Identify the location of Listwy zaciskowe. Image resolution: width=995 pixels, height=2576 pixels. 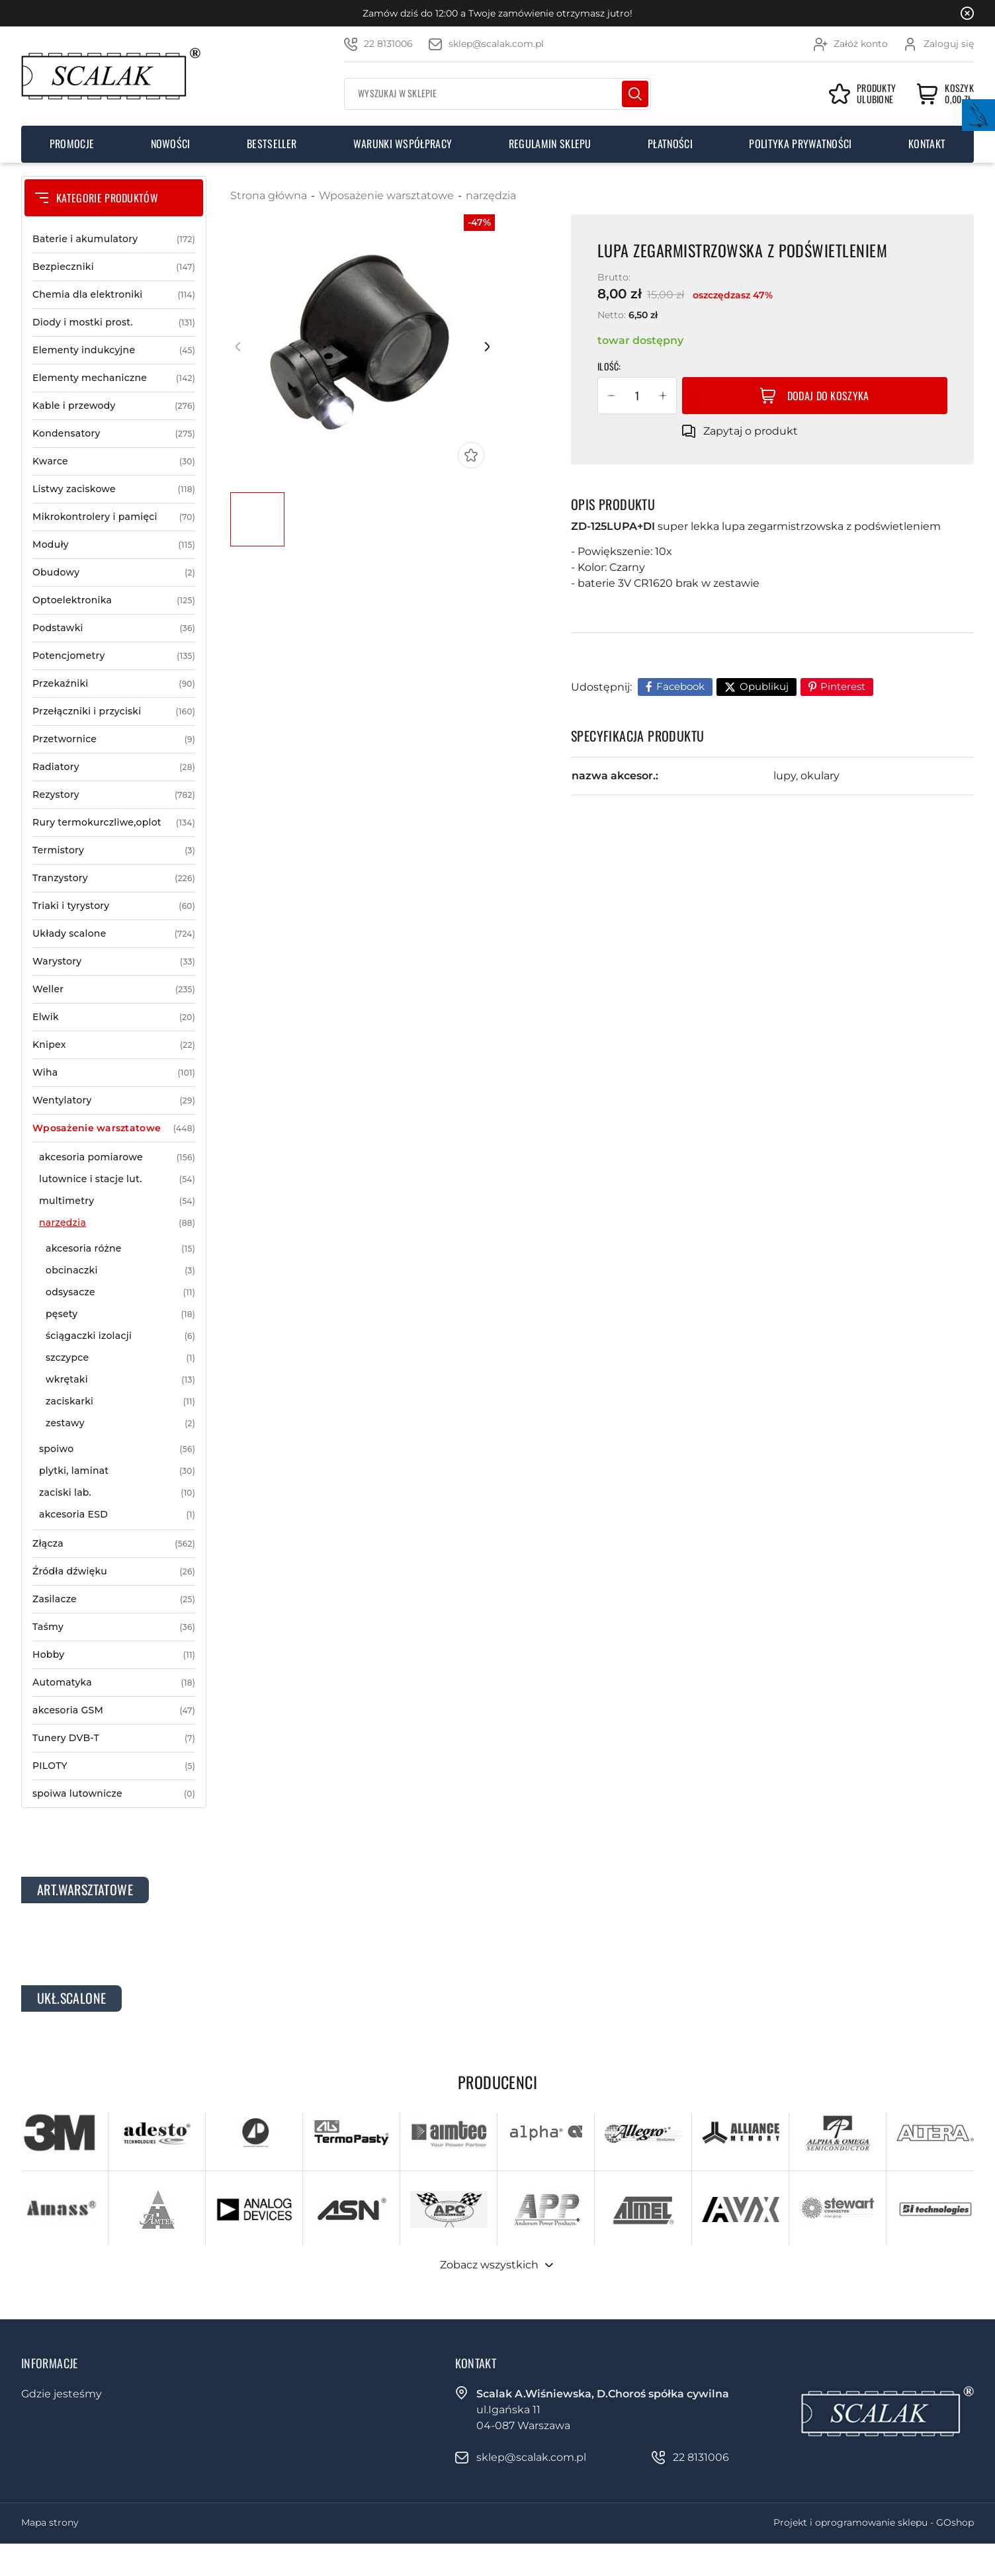
(113, 489).